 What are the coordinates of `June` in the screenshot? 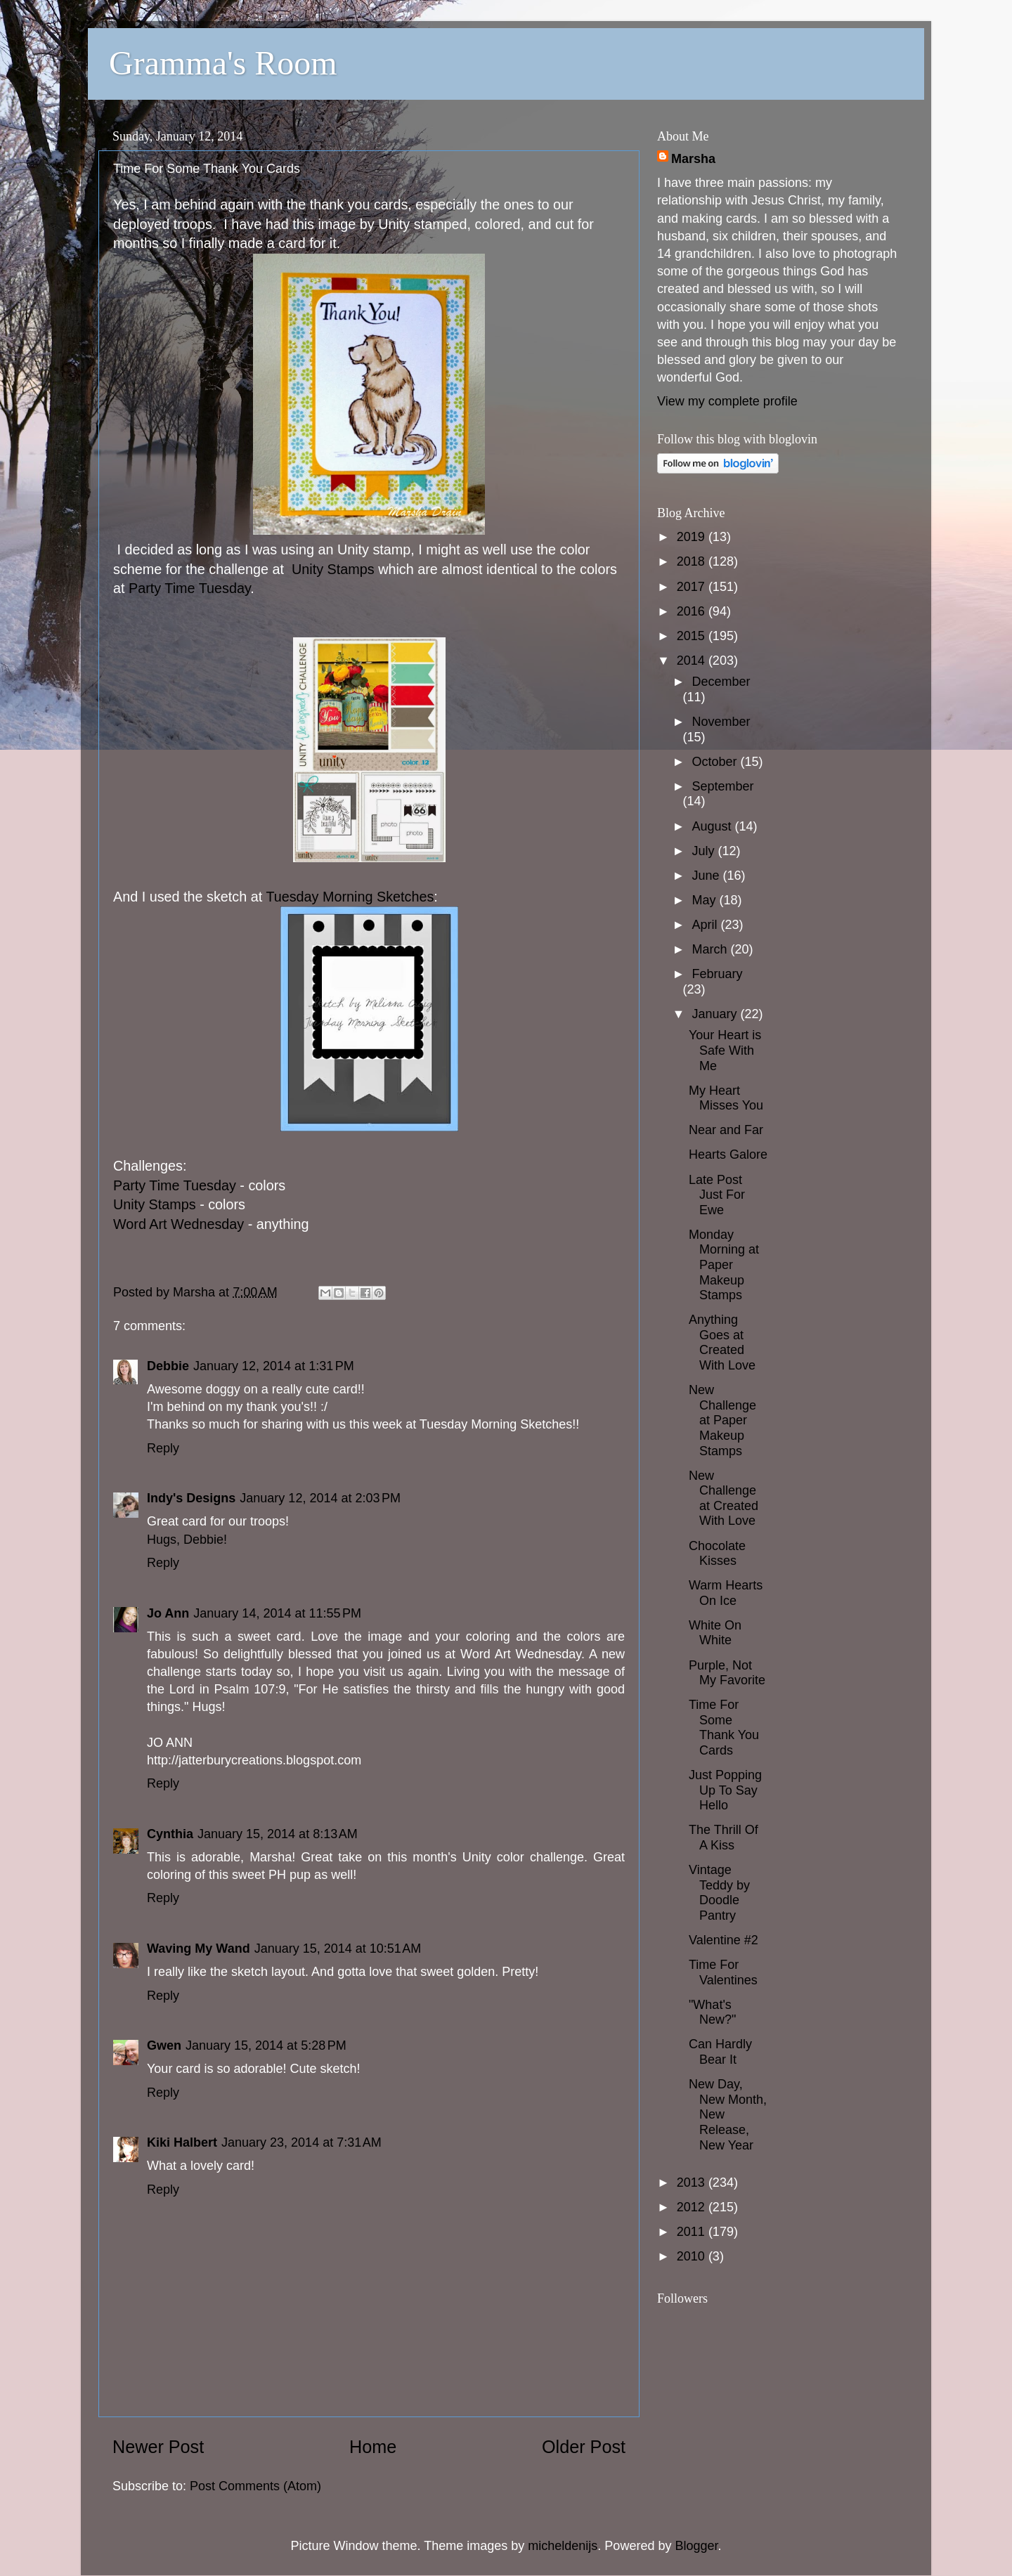 It's located at (707, 876).